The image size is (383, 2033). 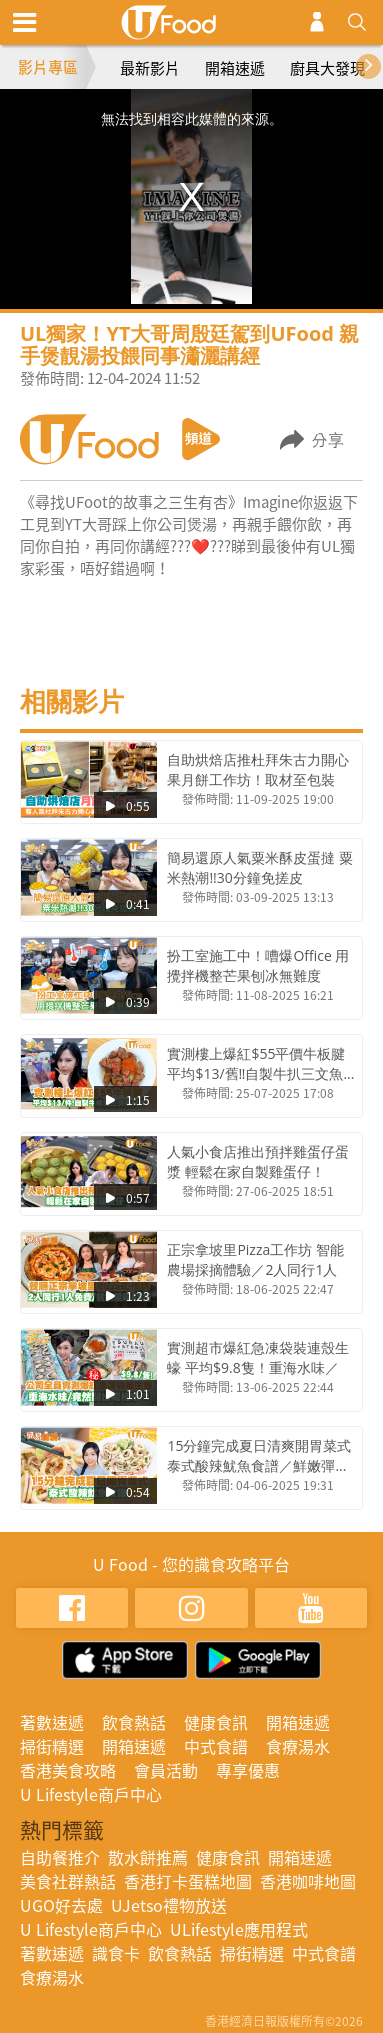 I want to click on 飲食熱話, so click(x=134, y=1722).